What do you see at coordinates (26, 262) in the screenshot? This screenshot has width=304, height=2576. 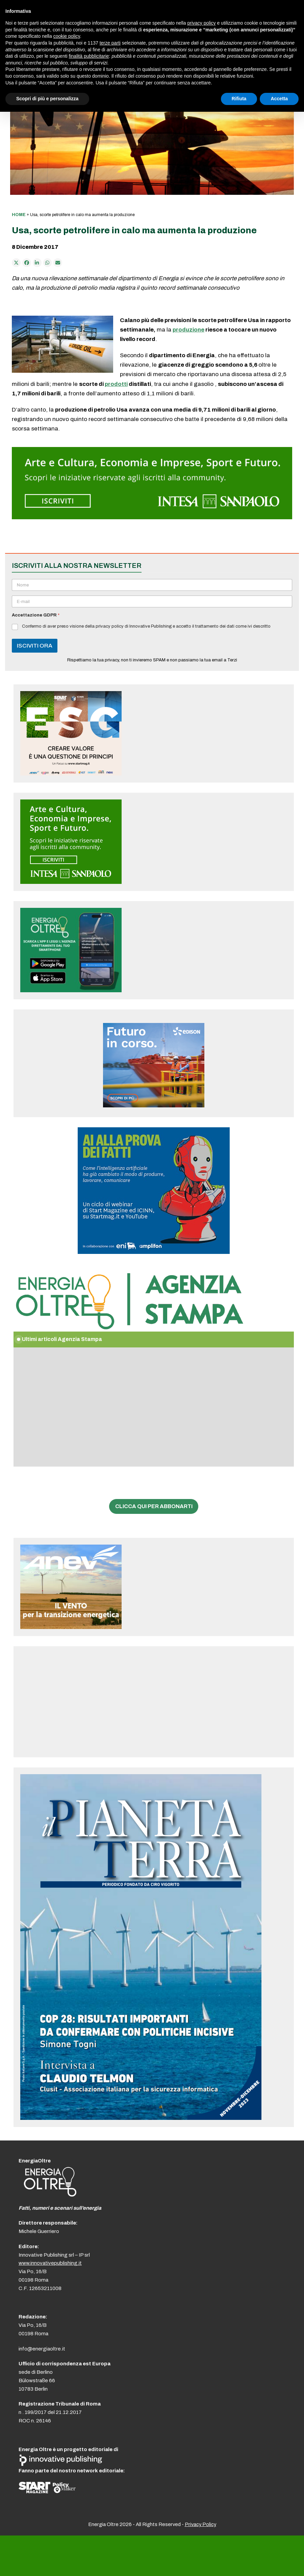 I see `[Condividi su Facebook]` at bounding box center [26, 262].